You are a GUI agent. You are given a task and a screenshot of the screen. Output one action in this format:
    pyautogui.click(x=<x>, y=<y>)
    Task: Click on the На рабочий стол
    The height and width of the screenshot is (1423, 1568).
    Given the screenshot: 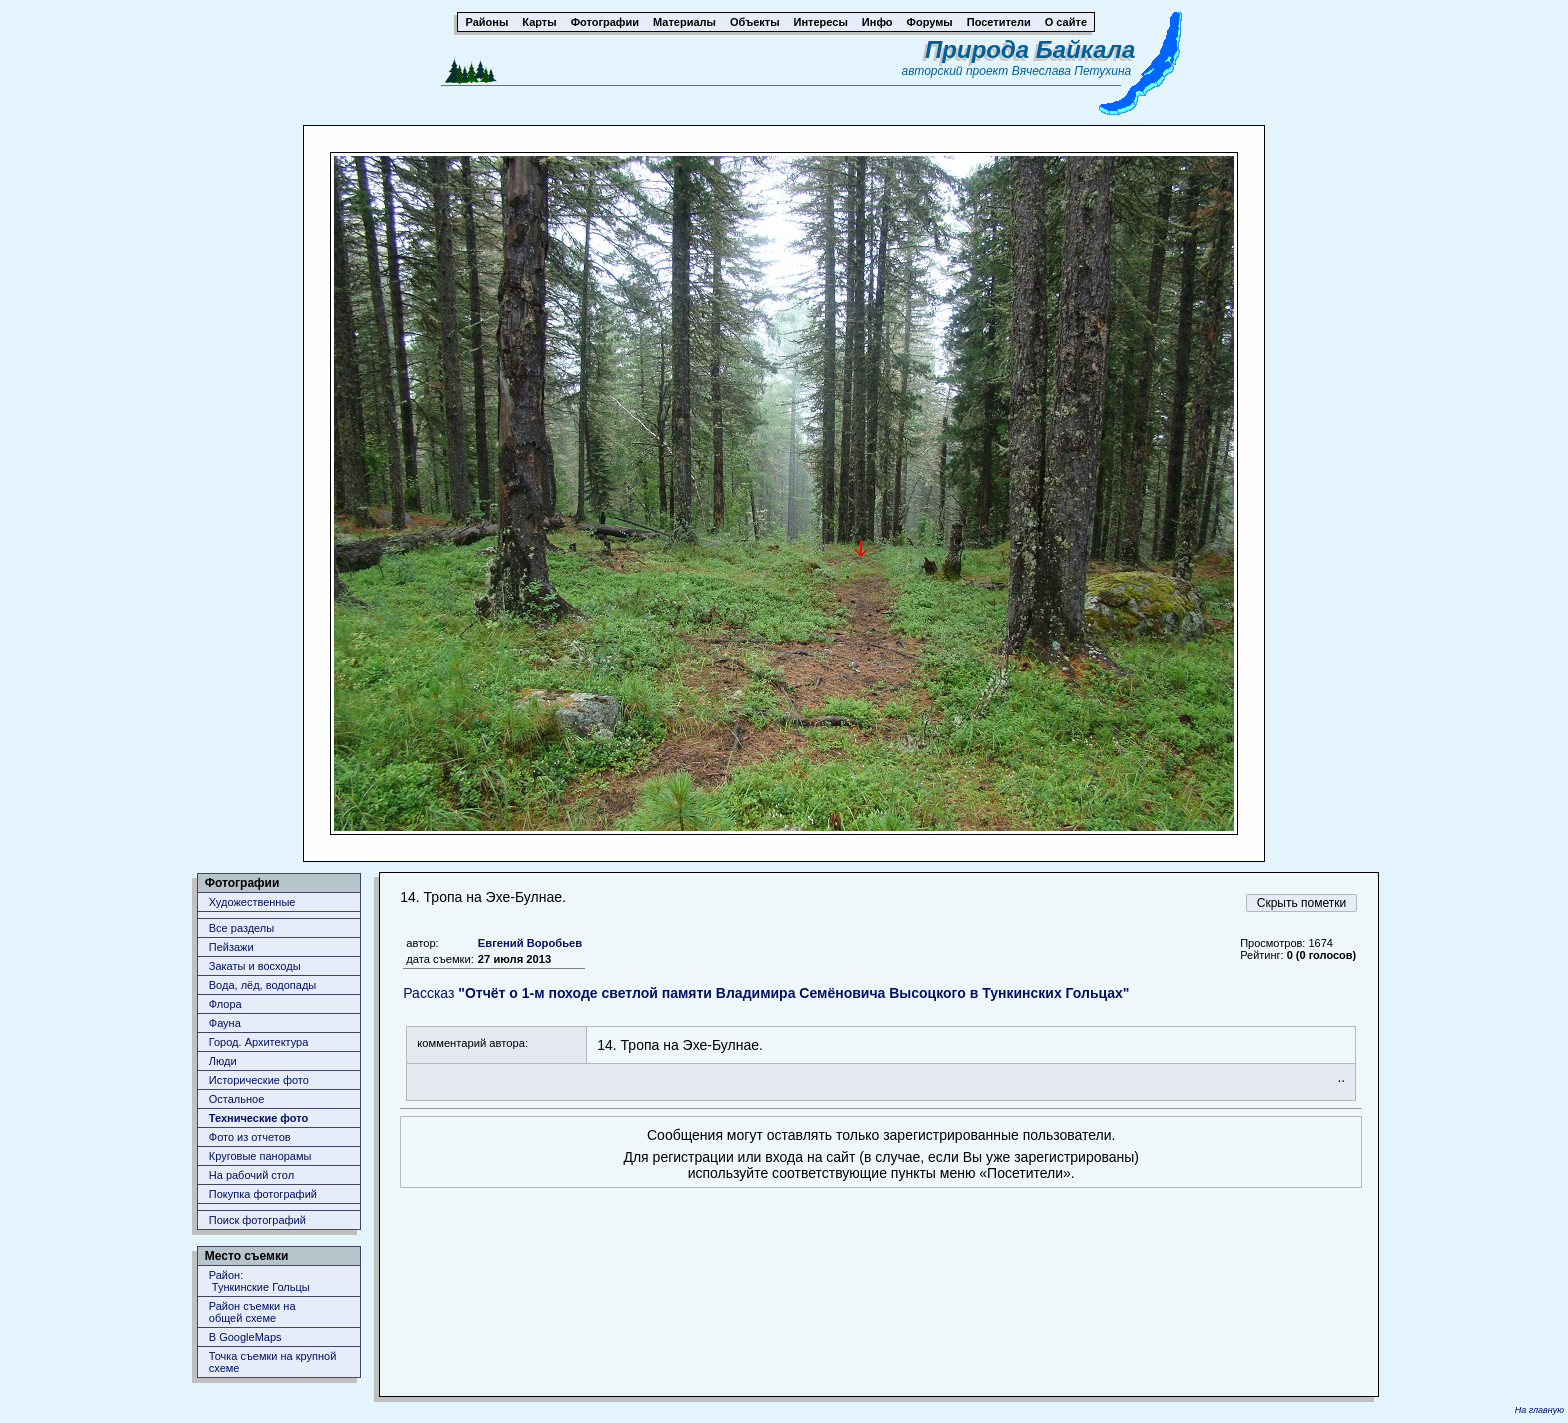 What is the action you would take?
    pyautogui.click(x=251, y=1175)
    